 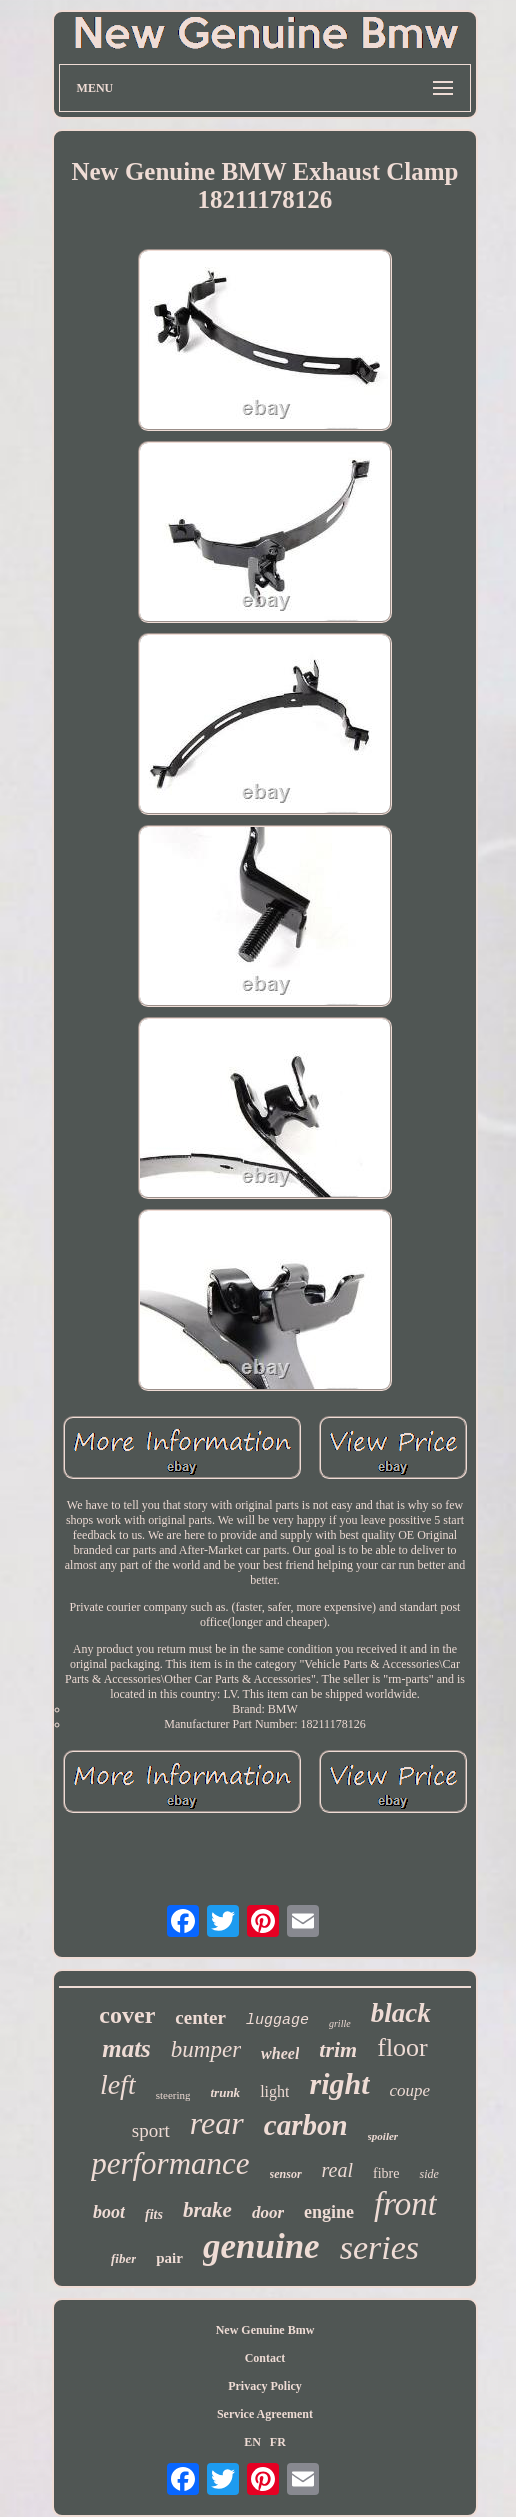 I want to click on series, so click(x=379, y=2247).